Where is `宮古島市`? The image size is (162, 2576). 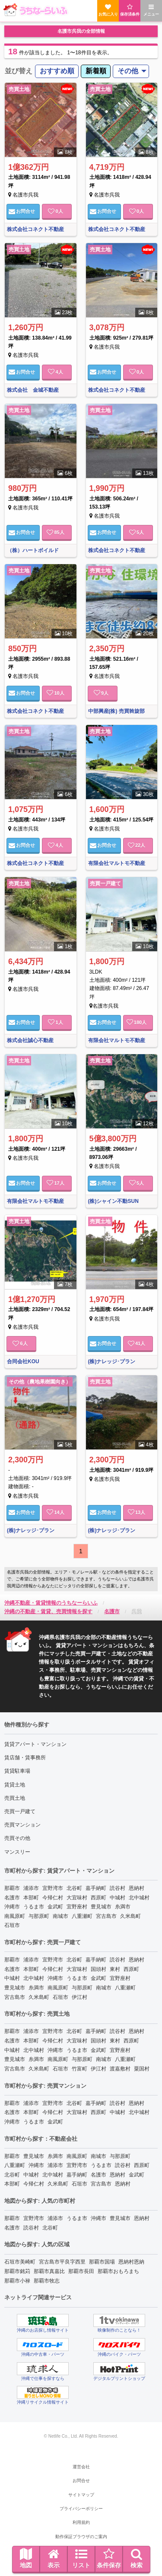 宮古島市 is located at coordinates (106, 1916).